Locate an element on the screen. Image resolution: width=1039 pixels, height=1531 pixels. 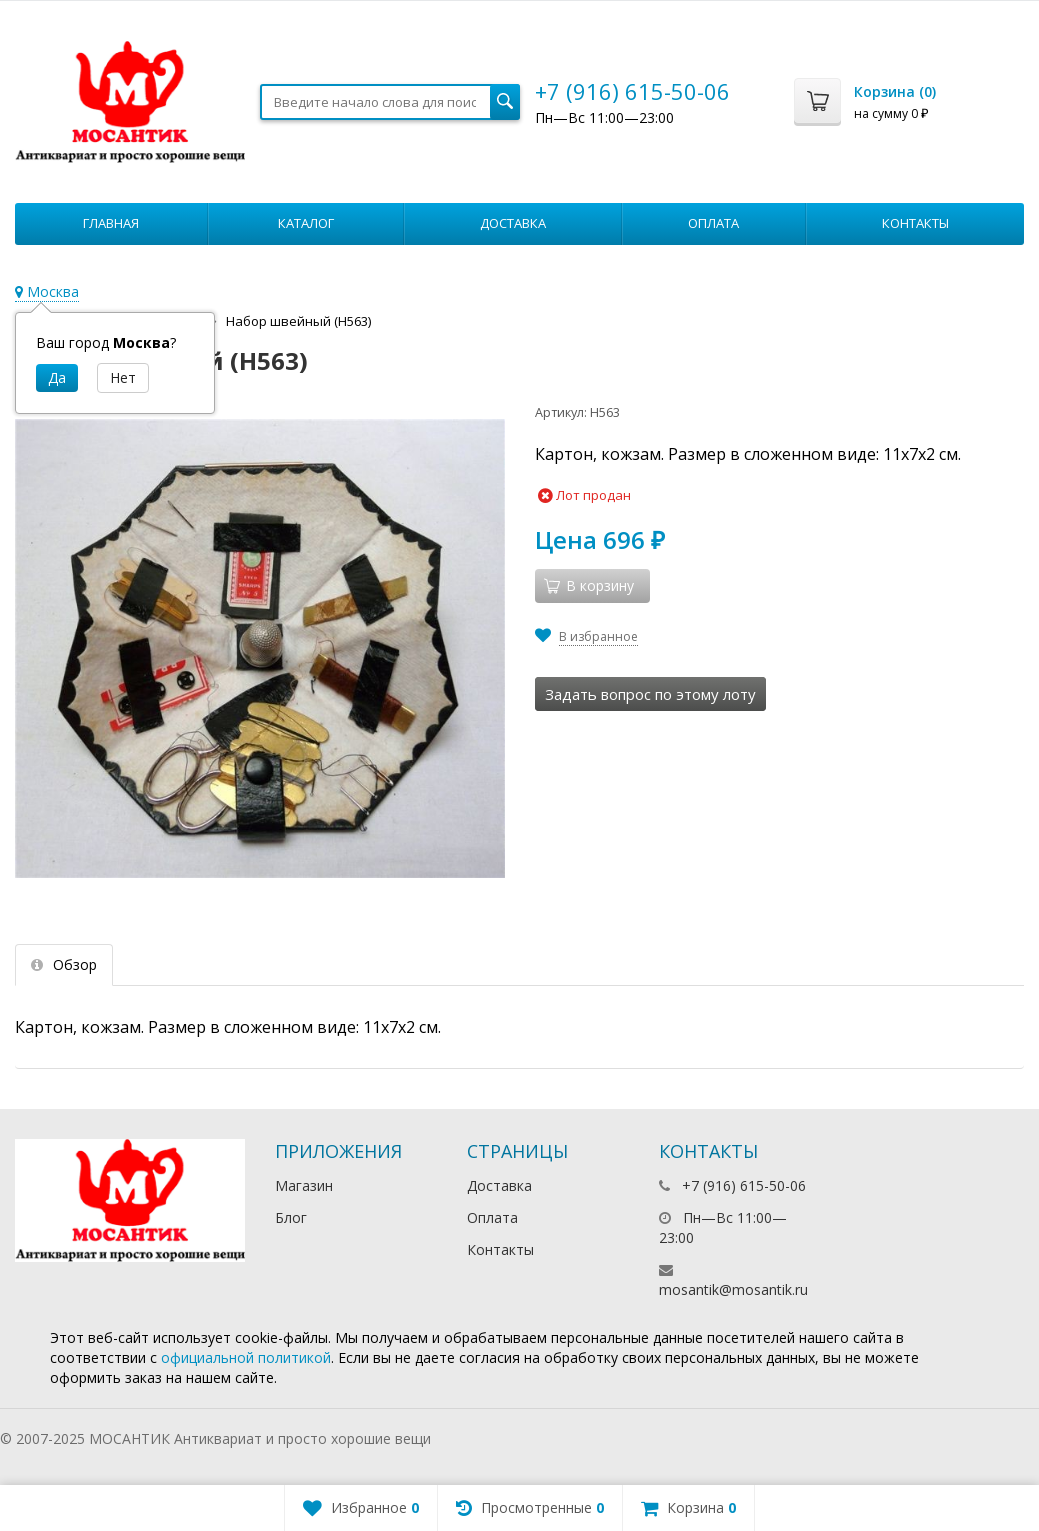
Доставка is located at coordinates (513, 223).